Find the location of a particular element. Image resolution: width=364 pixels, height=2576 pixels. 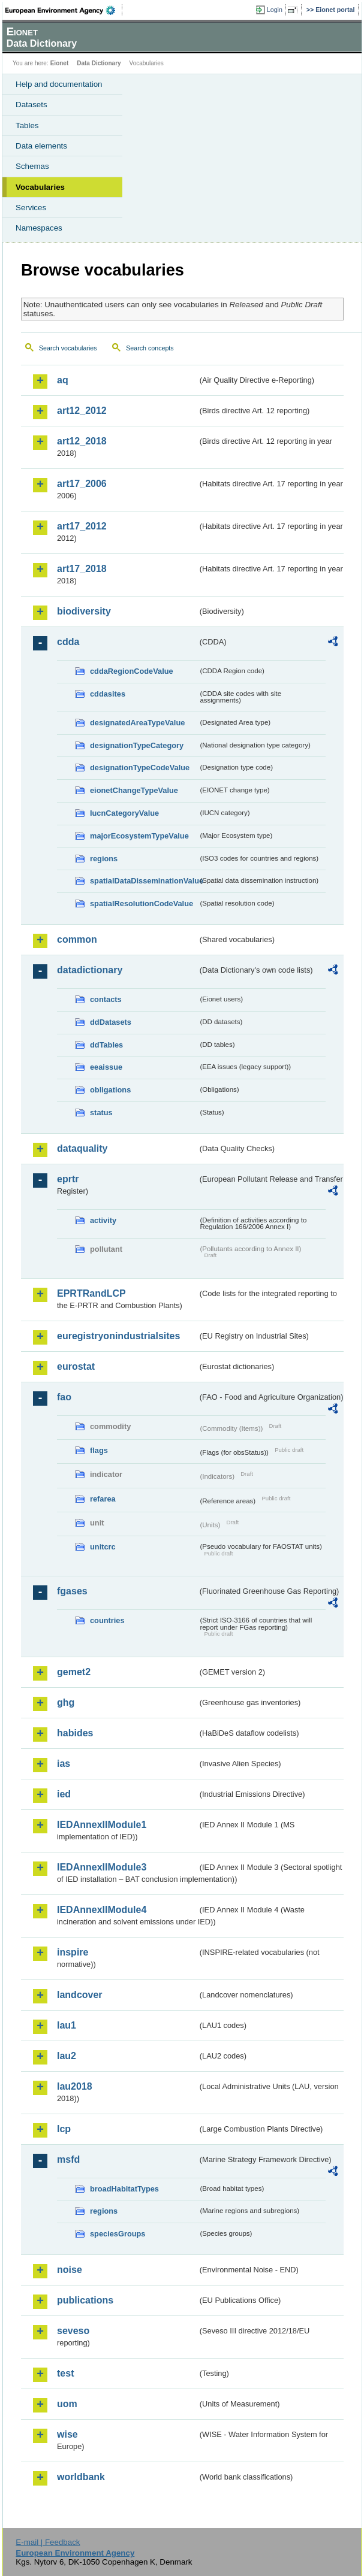

uom is located at coordinates (67, 2404).